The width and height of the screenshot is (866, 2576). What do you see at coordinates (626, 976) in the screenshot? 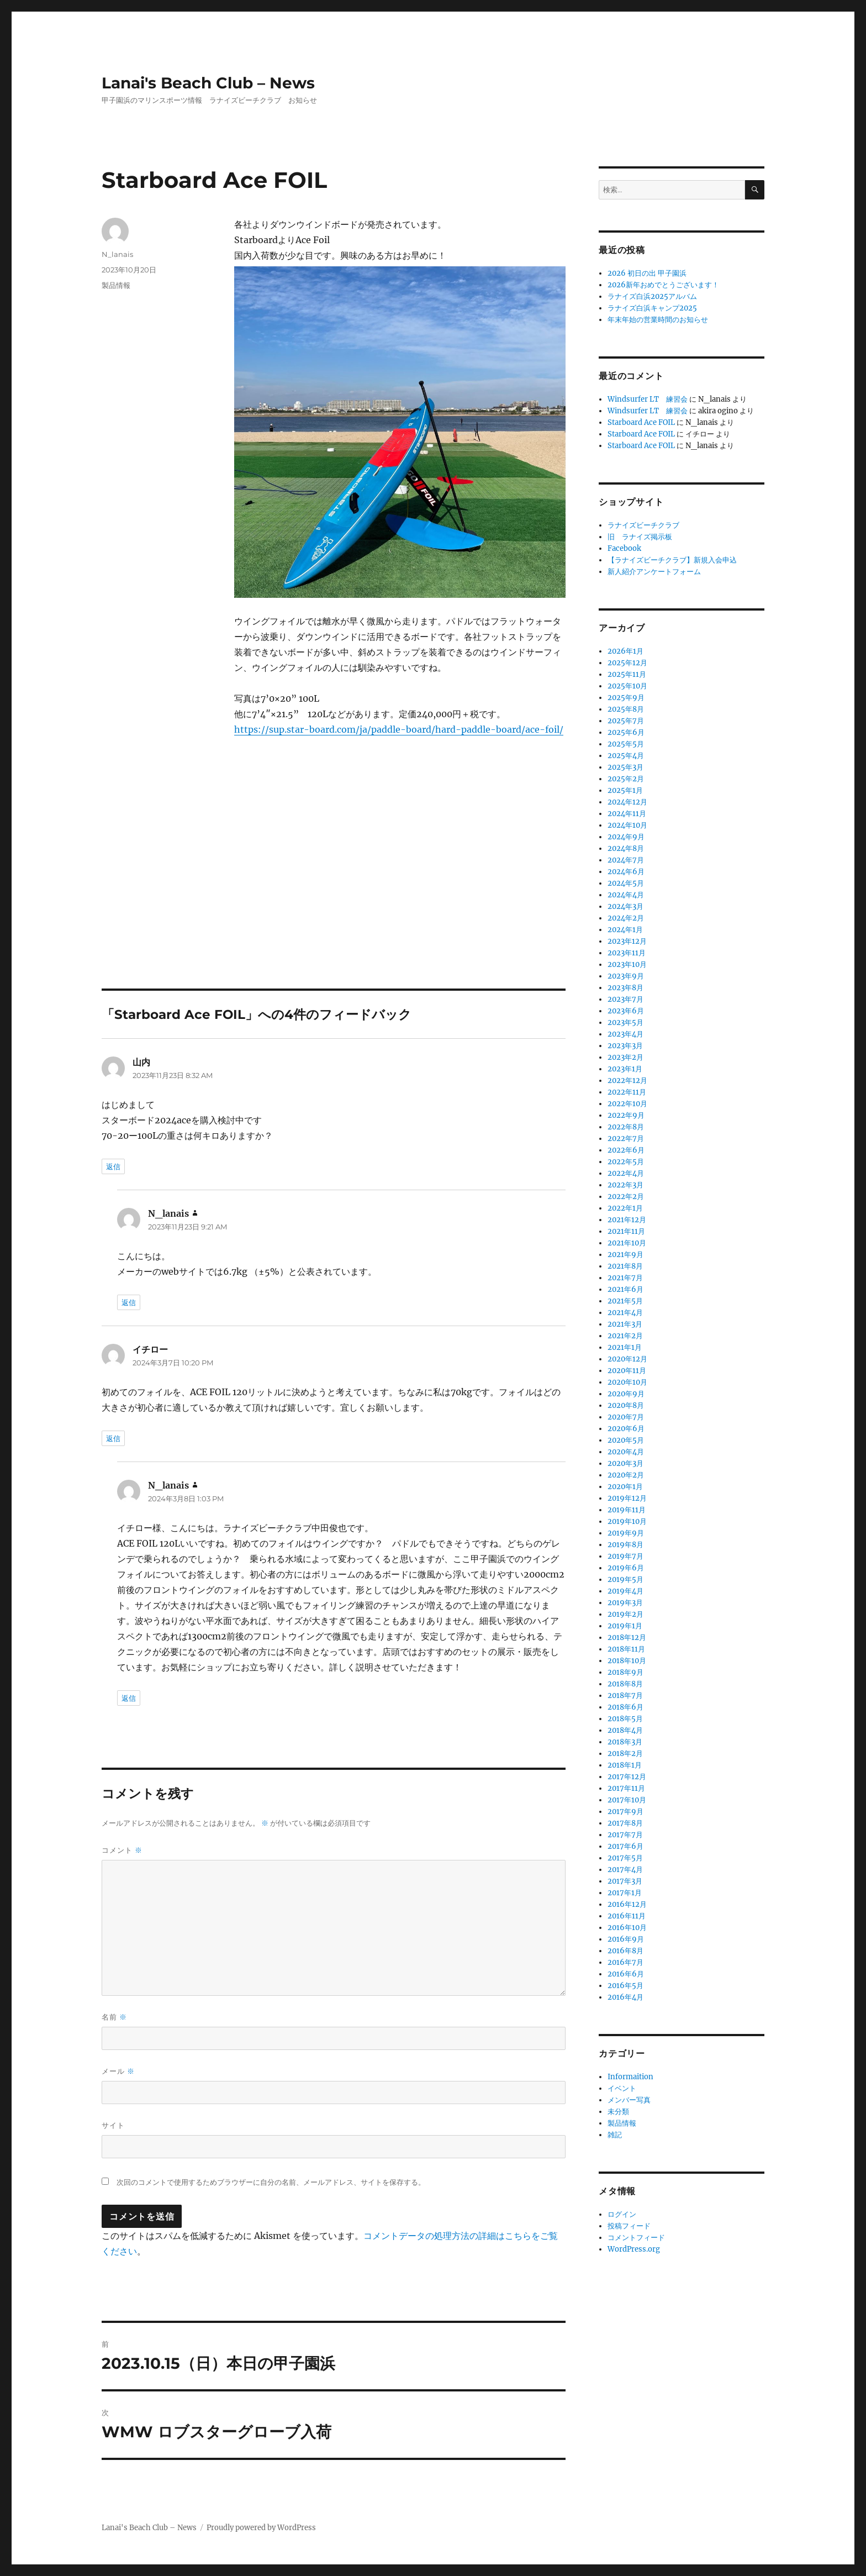
I see `2023年9月` at bounding box center [626, 976].